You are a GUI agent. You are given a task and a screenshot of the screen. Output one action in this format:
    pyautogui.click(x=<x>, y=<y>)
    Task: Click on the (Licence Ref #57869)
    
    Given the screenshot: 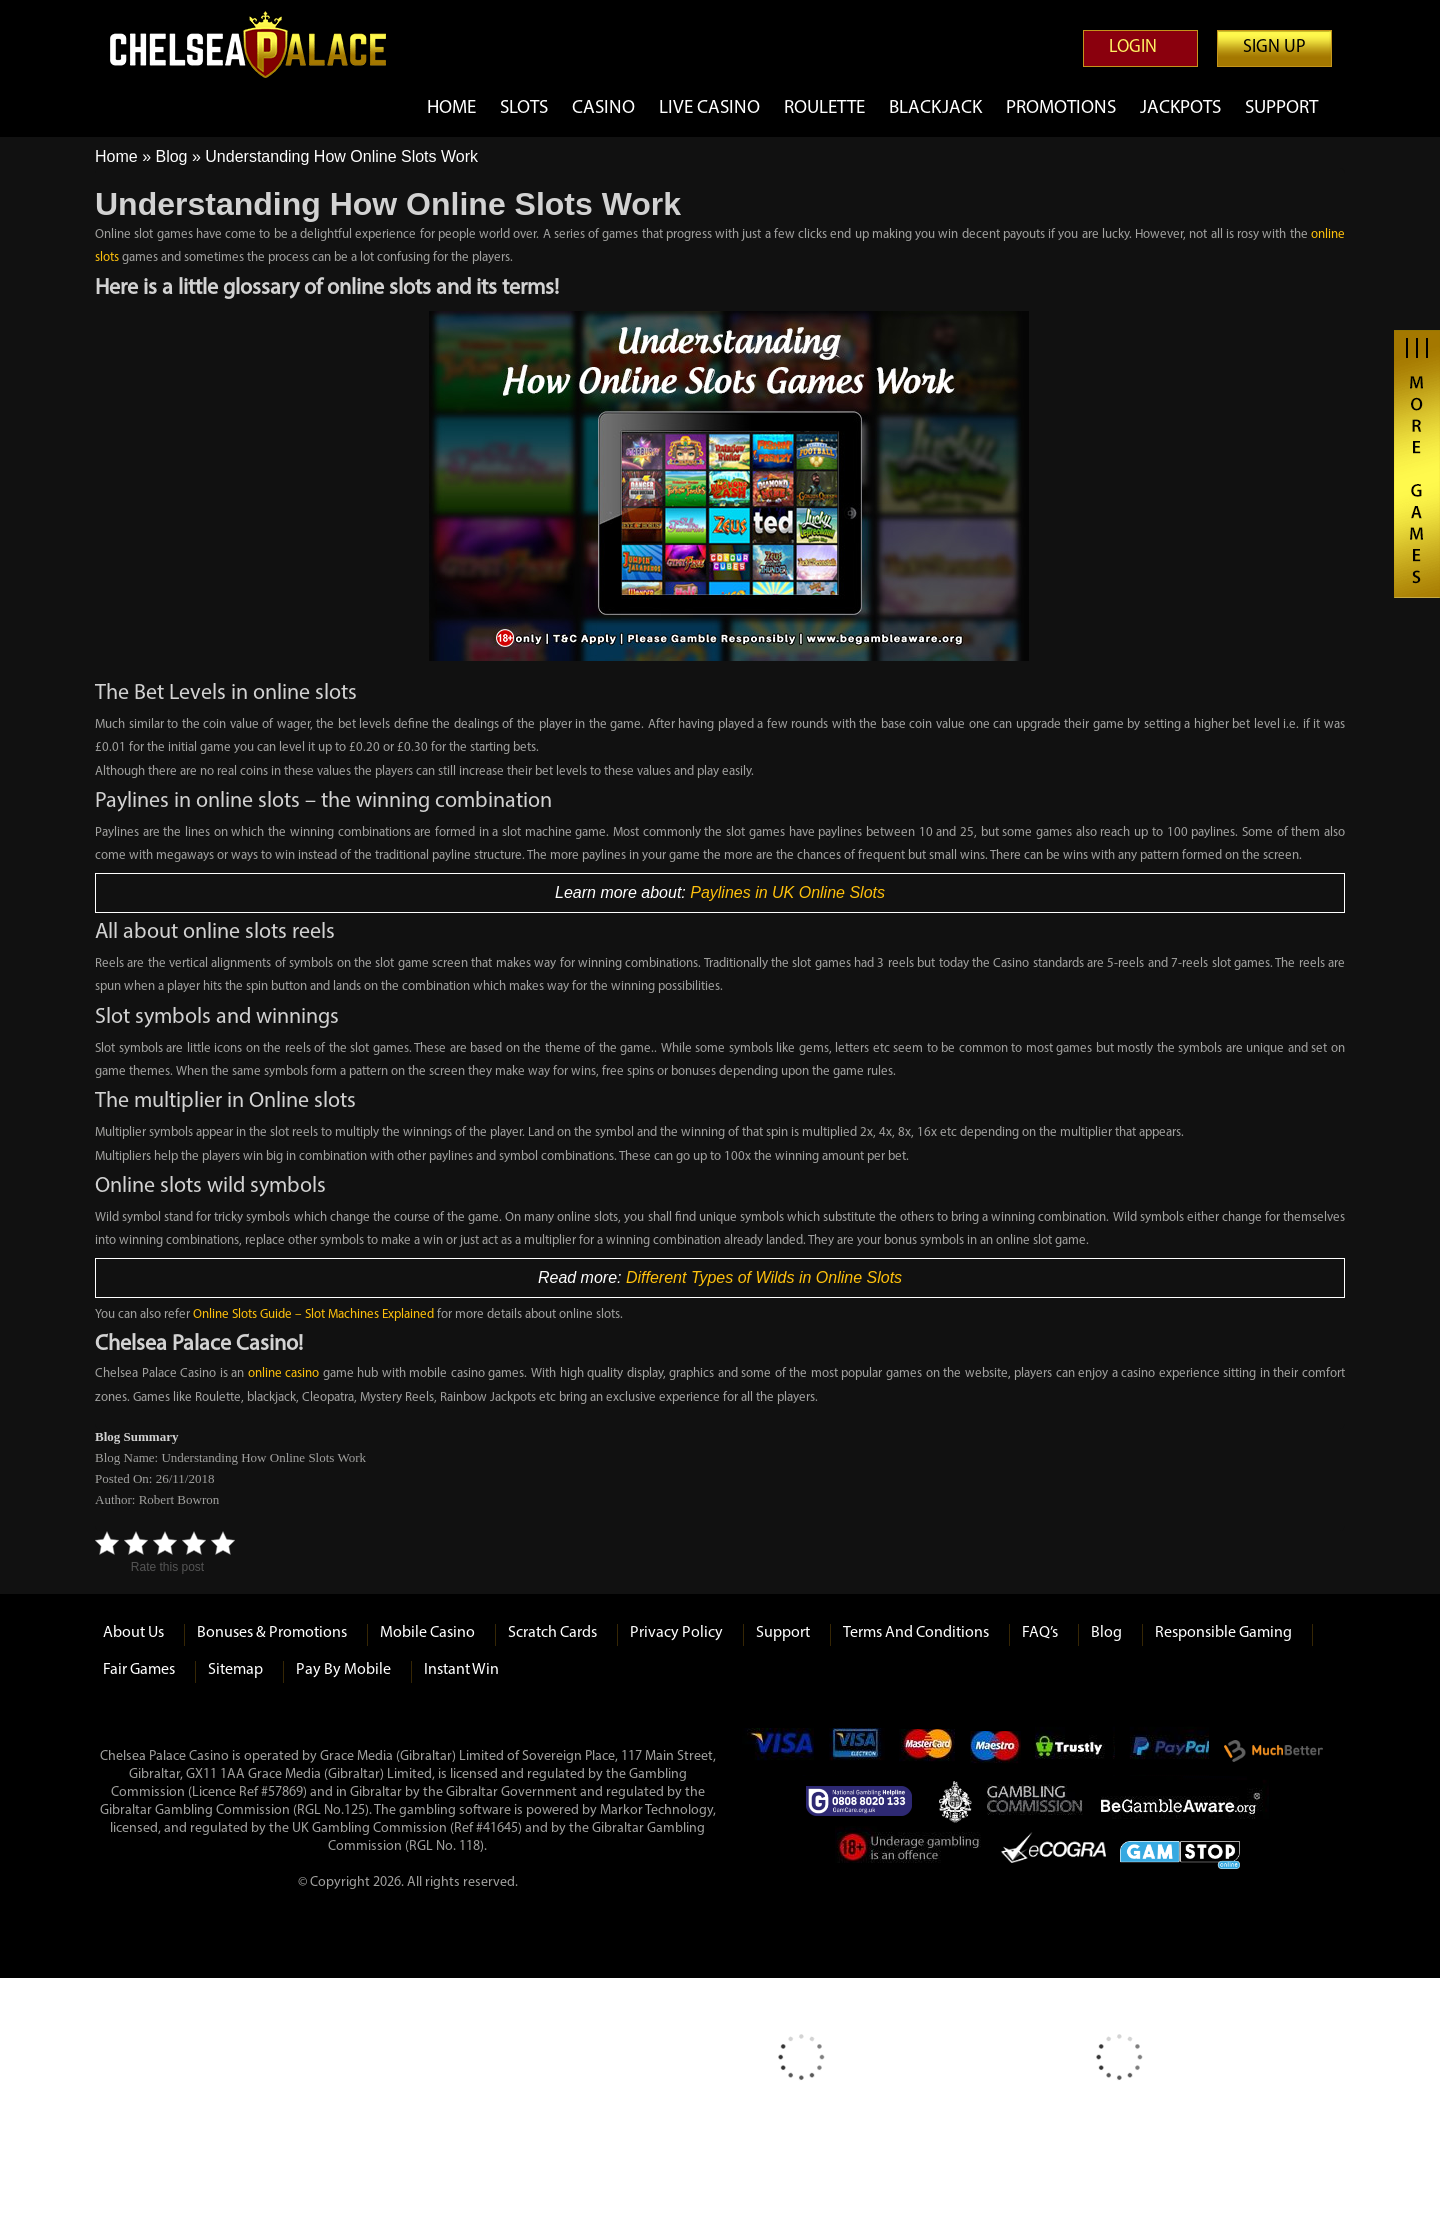 What is the action you would take?
    pyautogui.click(x=247, y=1792)
    